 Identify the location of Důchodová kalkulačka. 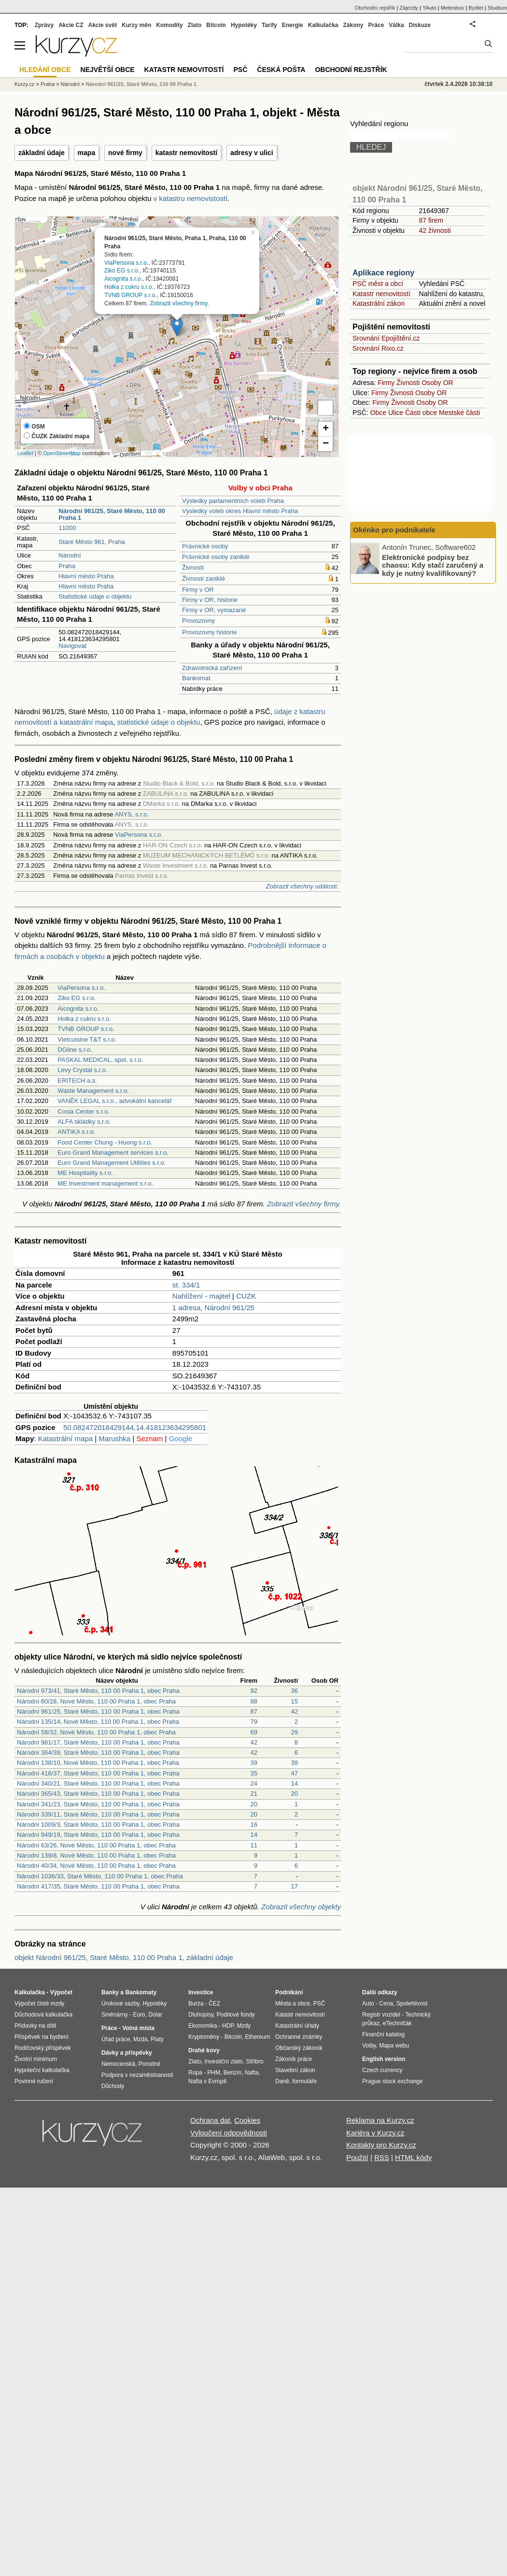
(43, 2014).